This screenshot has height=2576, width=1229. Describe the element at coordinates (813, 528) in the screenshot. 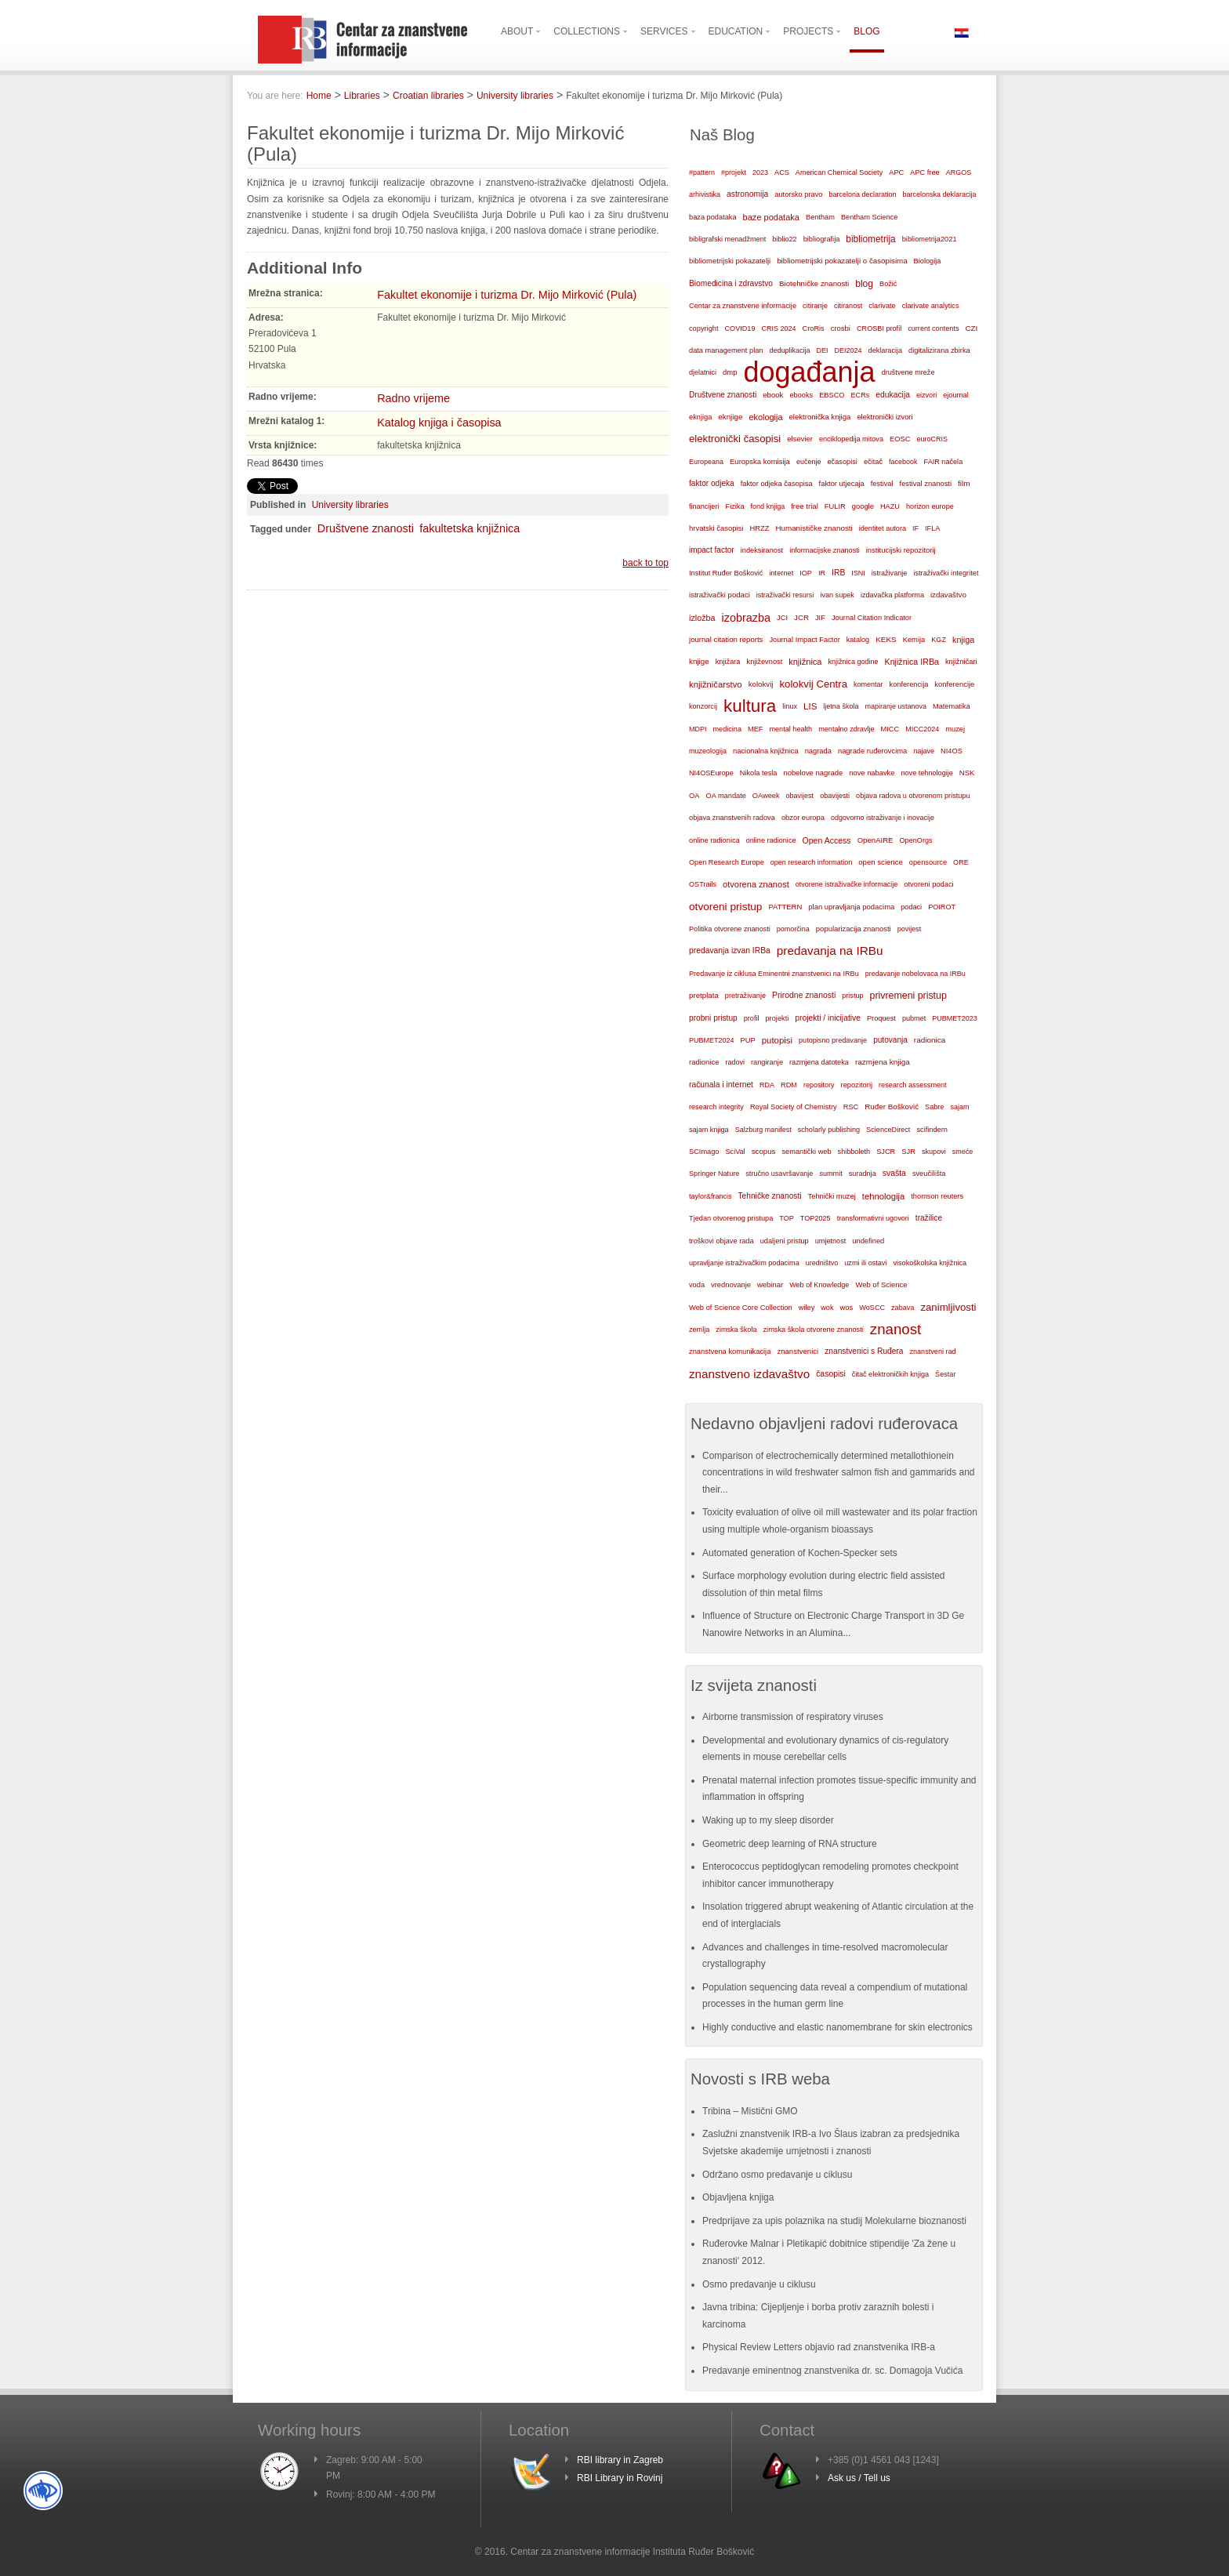

I see `Humanističke znanosti` at that location.